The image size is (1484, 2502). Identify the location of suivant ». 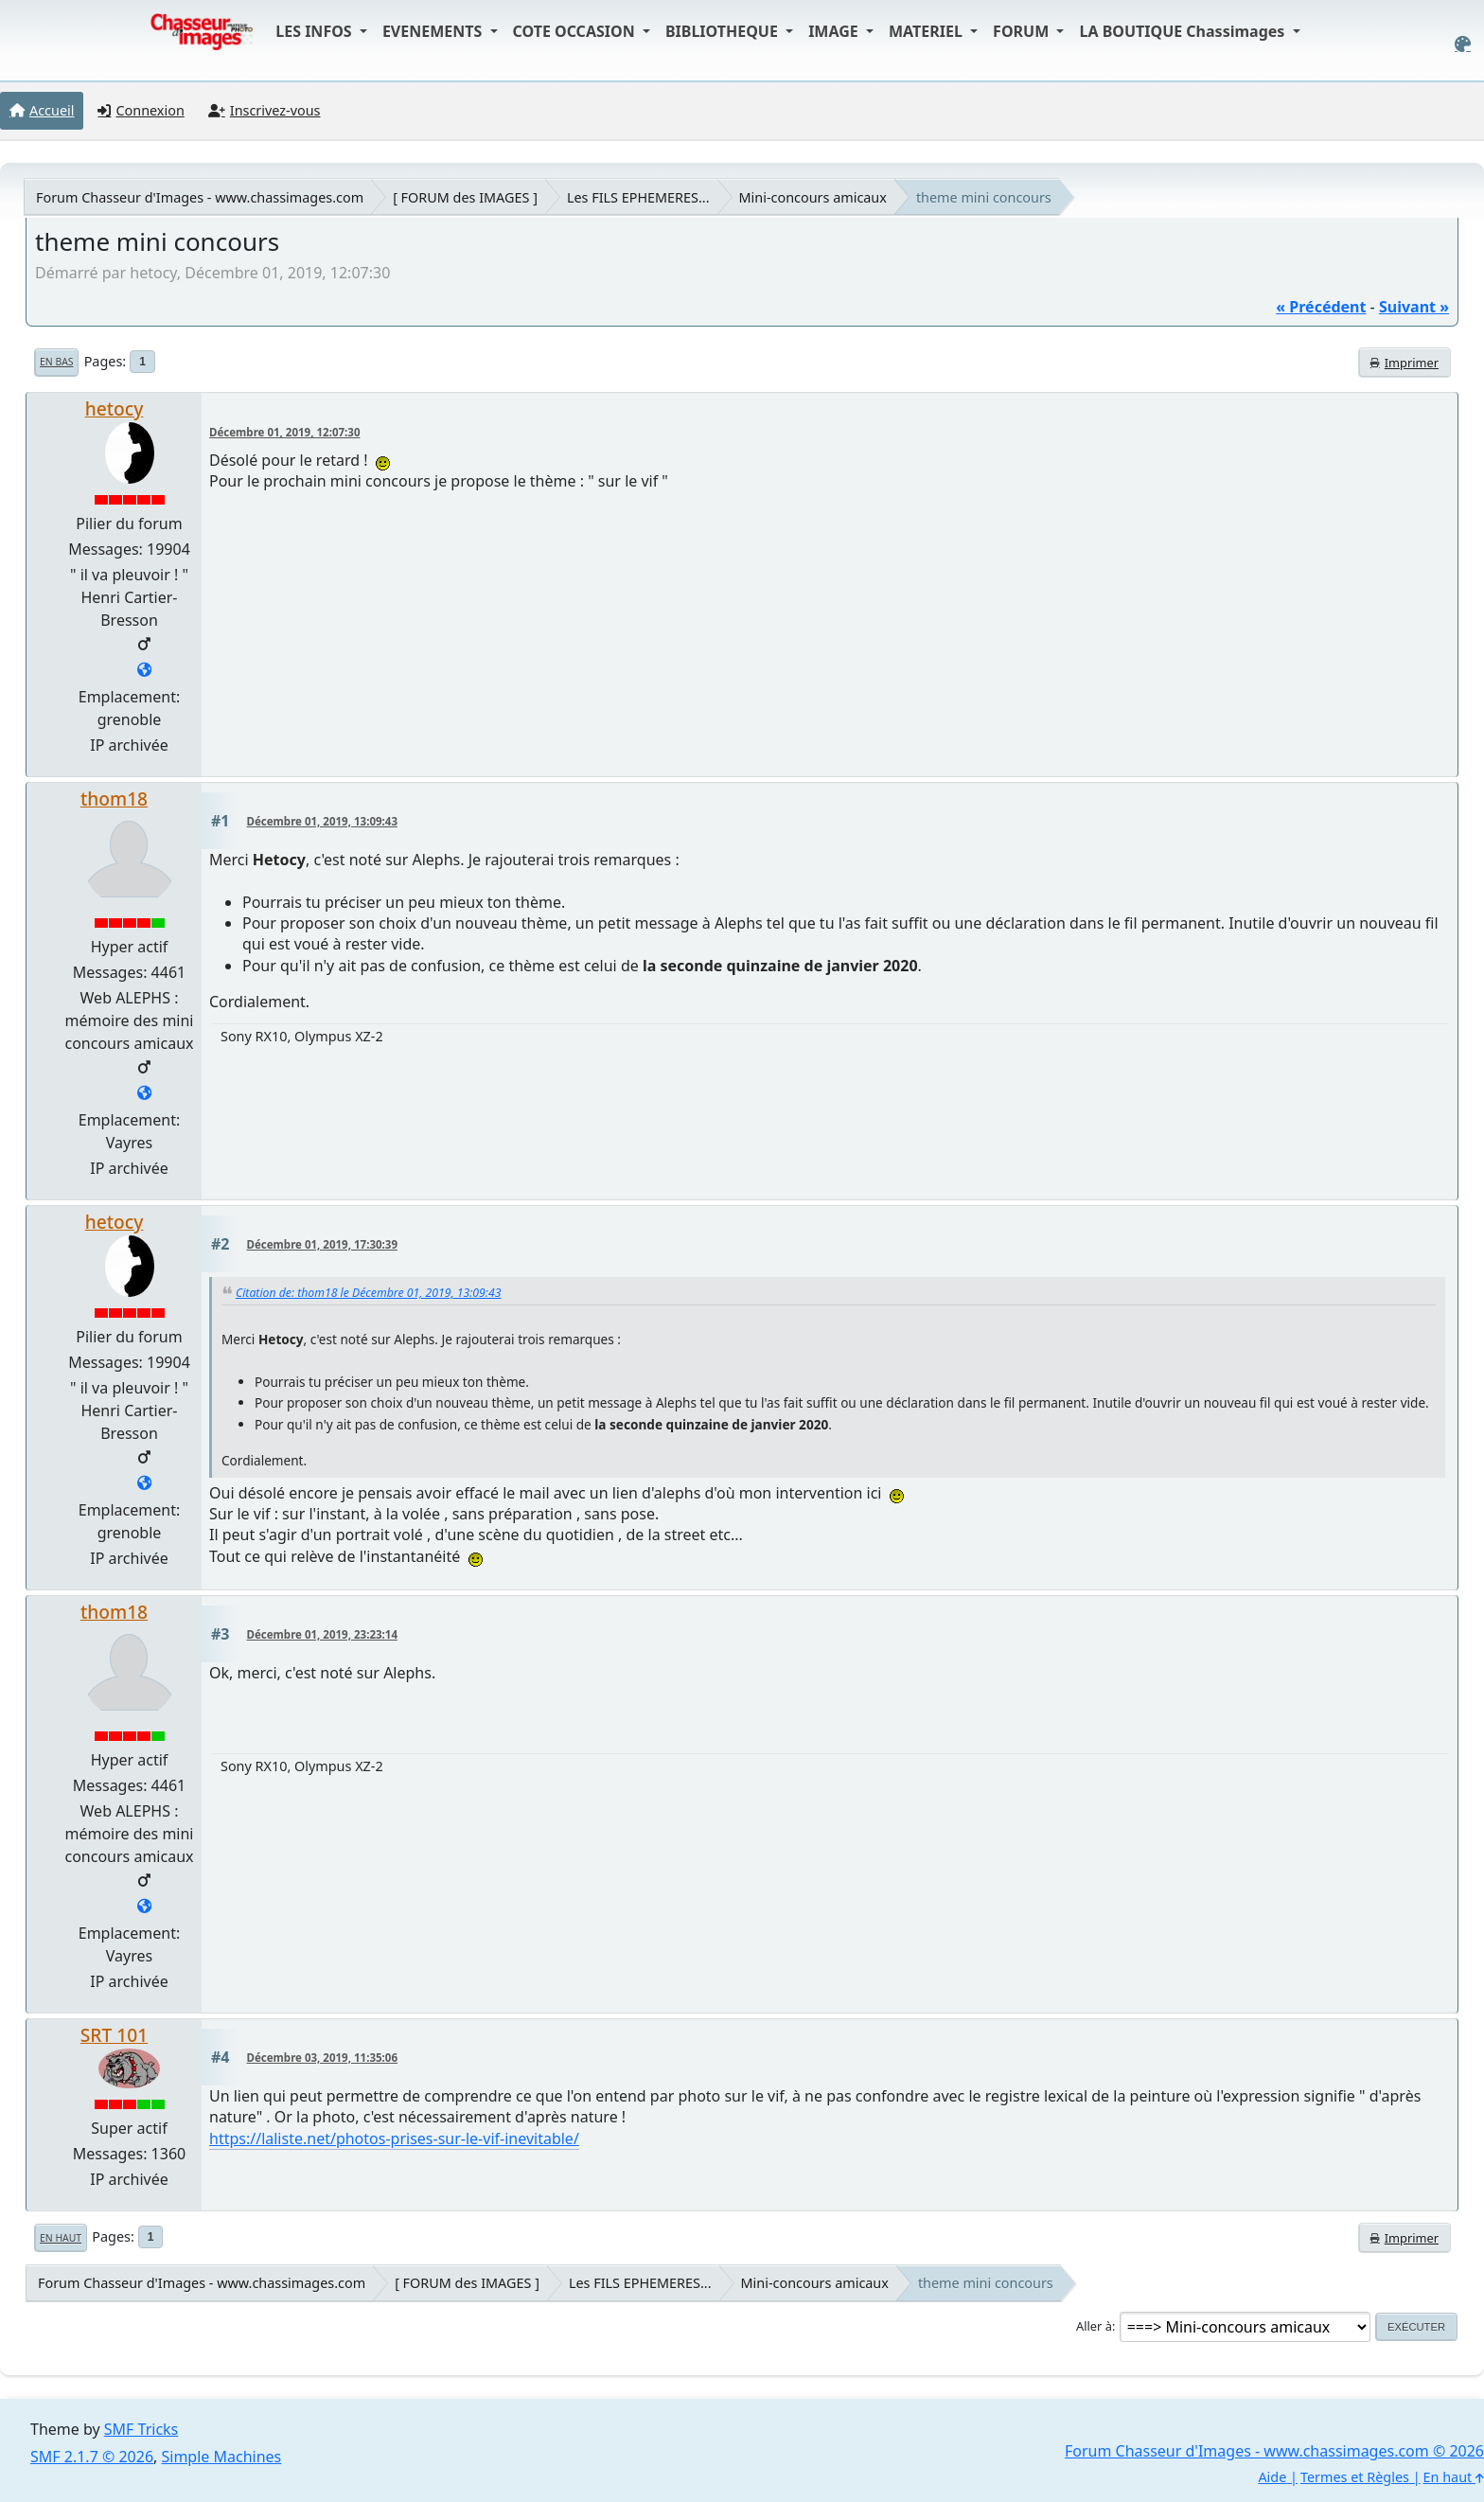
(1414, 306).